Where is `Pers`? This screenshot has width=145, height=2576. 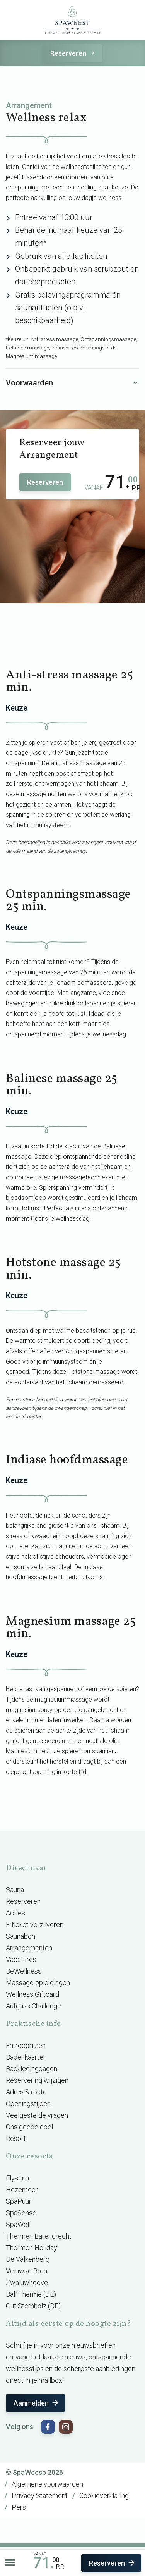 Pers is located at coordinates (19, 2507).